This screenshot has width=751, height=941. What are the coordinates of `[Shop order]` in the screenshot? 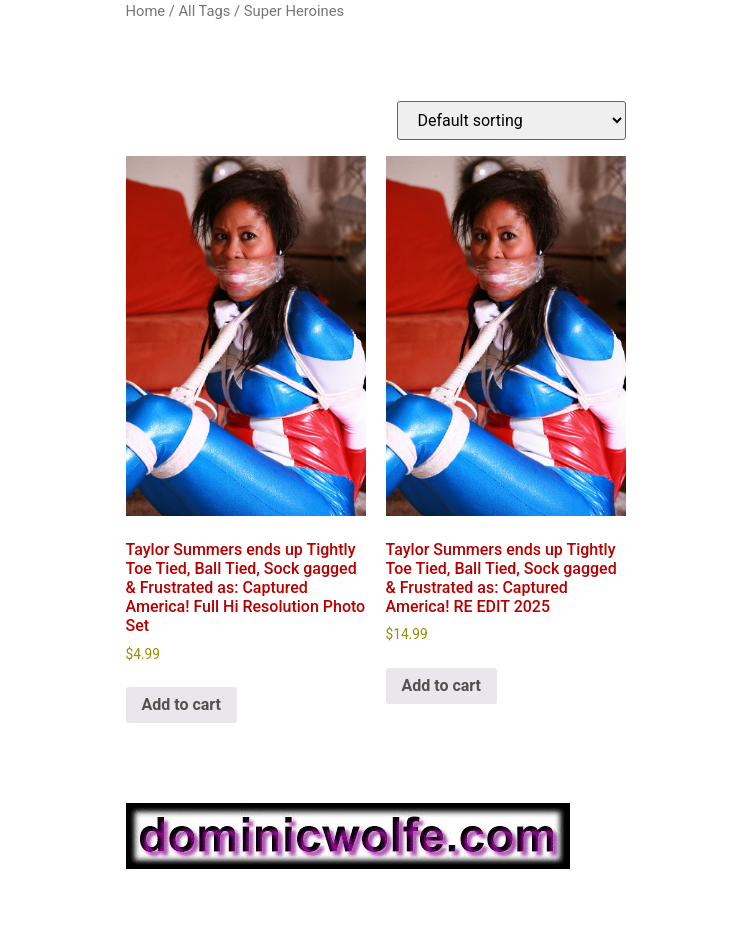 It's located at (511, 120).